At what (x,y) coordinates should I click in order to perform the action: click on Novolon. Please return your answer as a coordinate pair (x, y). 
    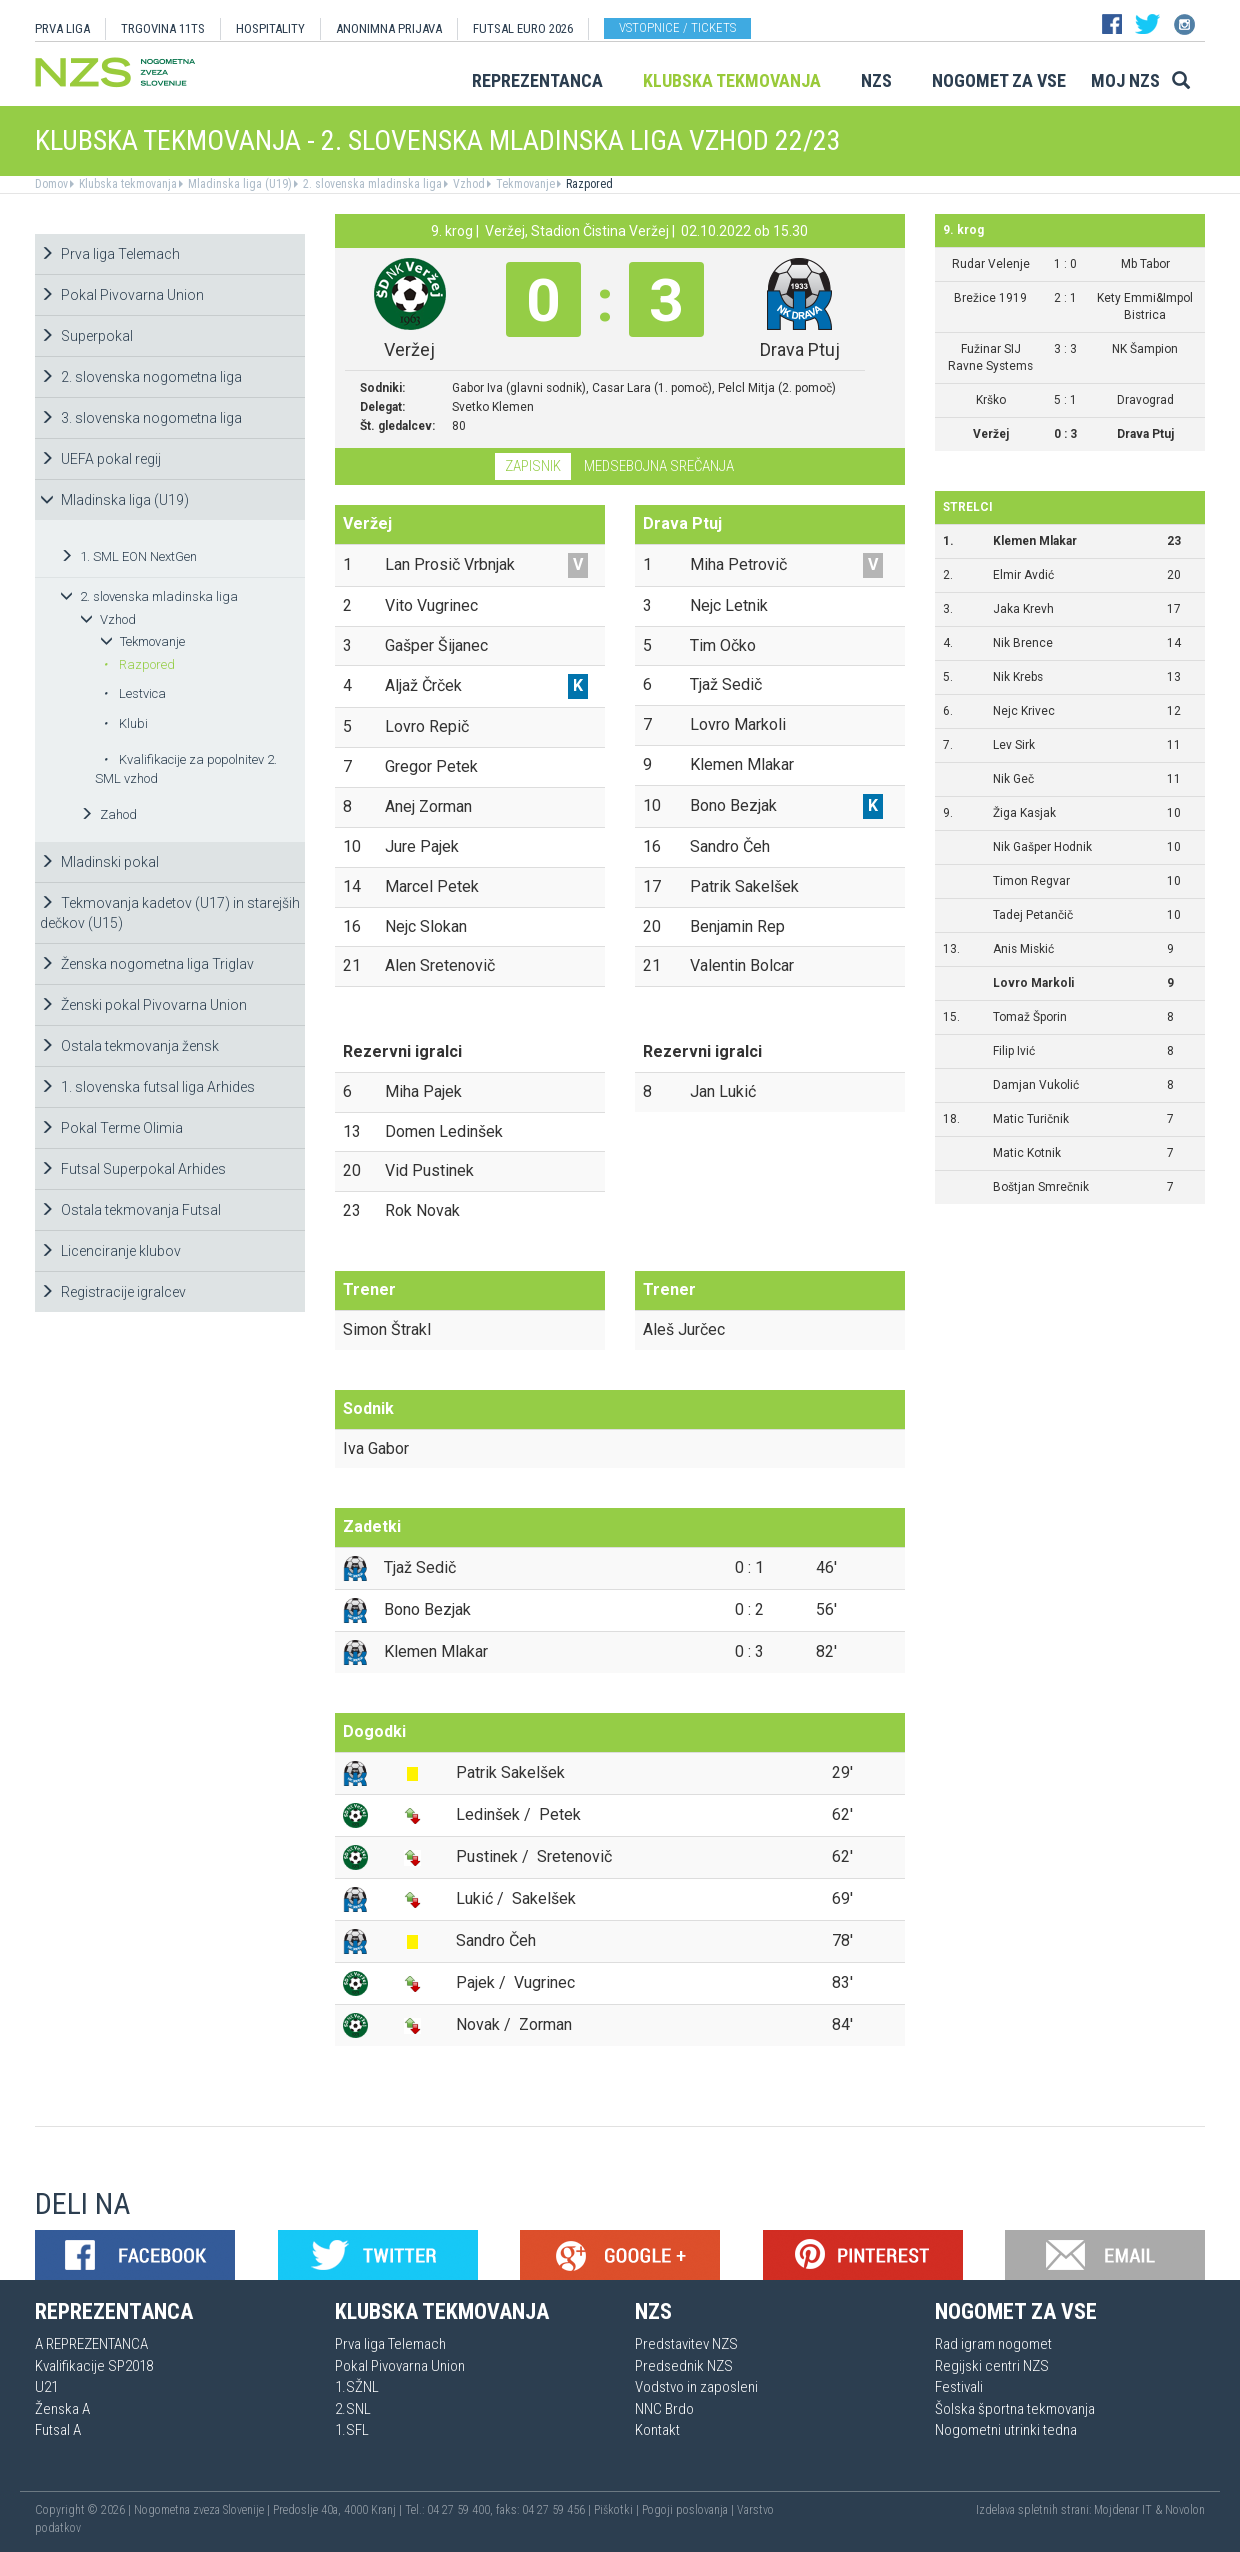
    Looking at the image, I should click on (1185, 2510).